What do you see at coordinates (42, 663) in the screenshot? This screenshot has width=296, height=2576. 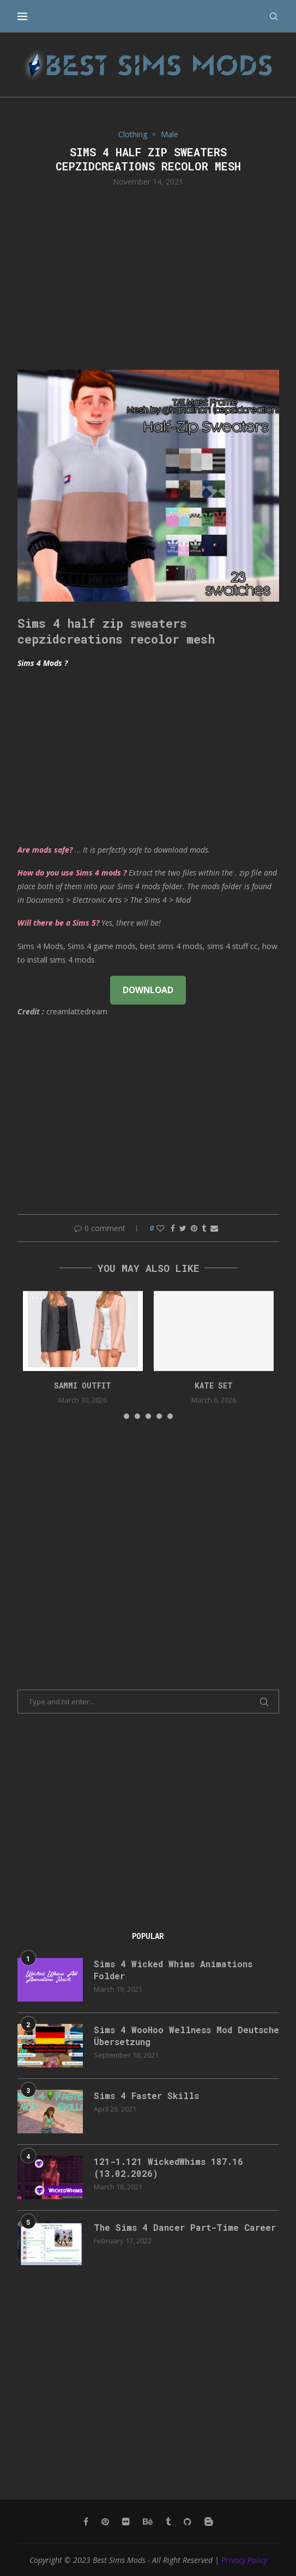 I see `Sims 4 Mods ?` at bounding box center [42, 663].